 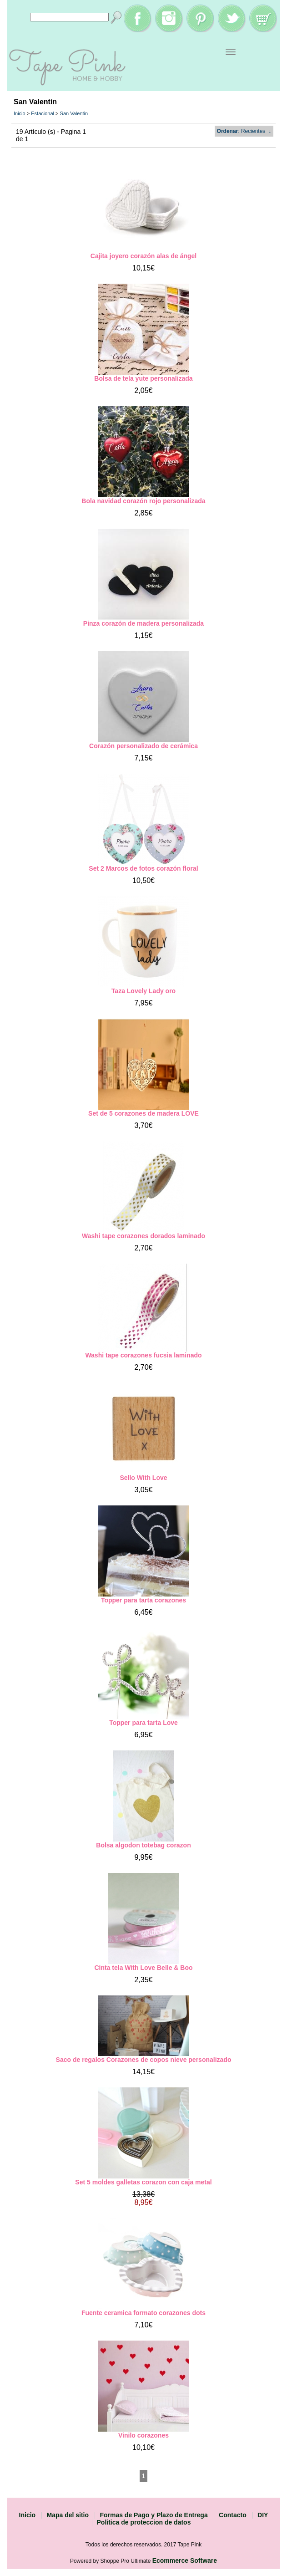 What do you see at coordinates (143, 2182) in the screenshot?
I see `Set 5 moldes galletas corazon con caja metal` at bounding box center [143, 2182].